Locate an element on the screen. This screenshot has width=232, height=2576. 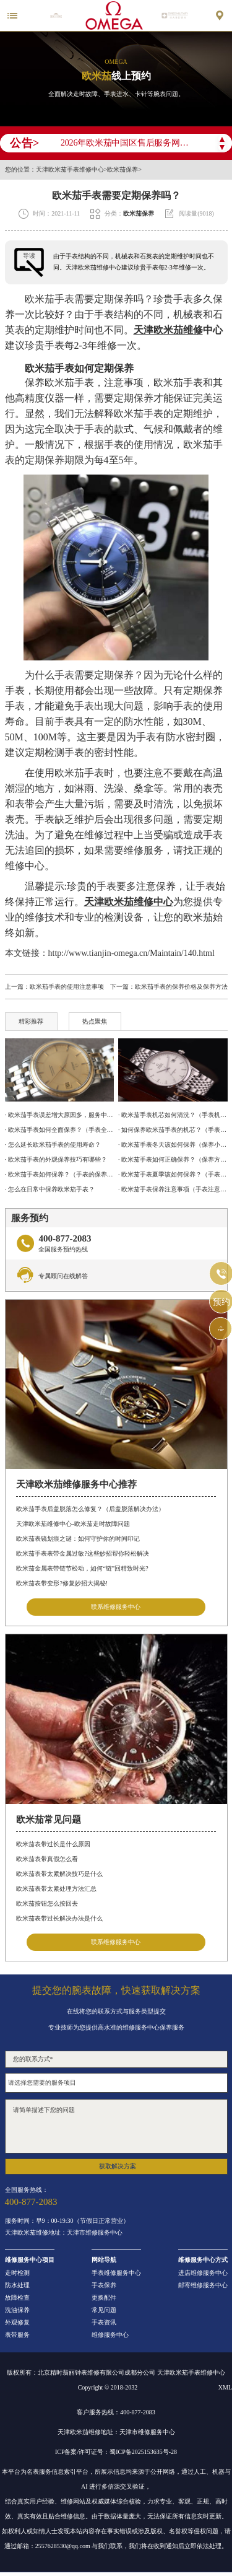
· 欧米茄手表的外观保养技巧有哪些？ is located at coordinates (56, 1159).